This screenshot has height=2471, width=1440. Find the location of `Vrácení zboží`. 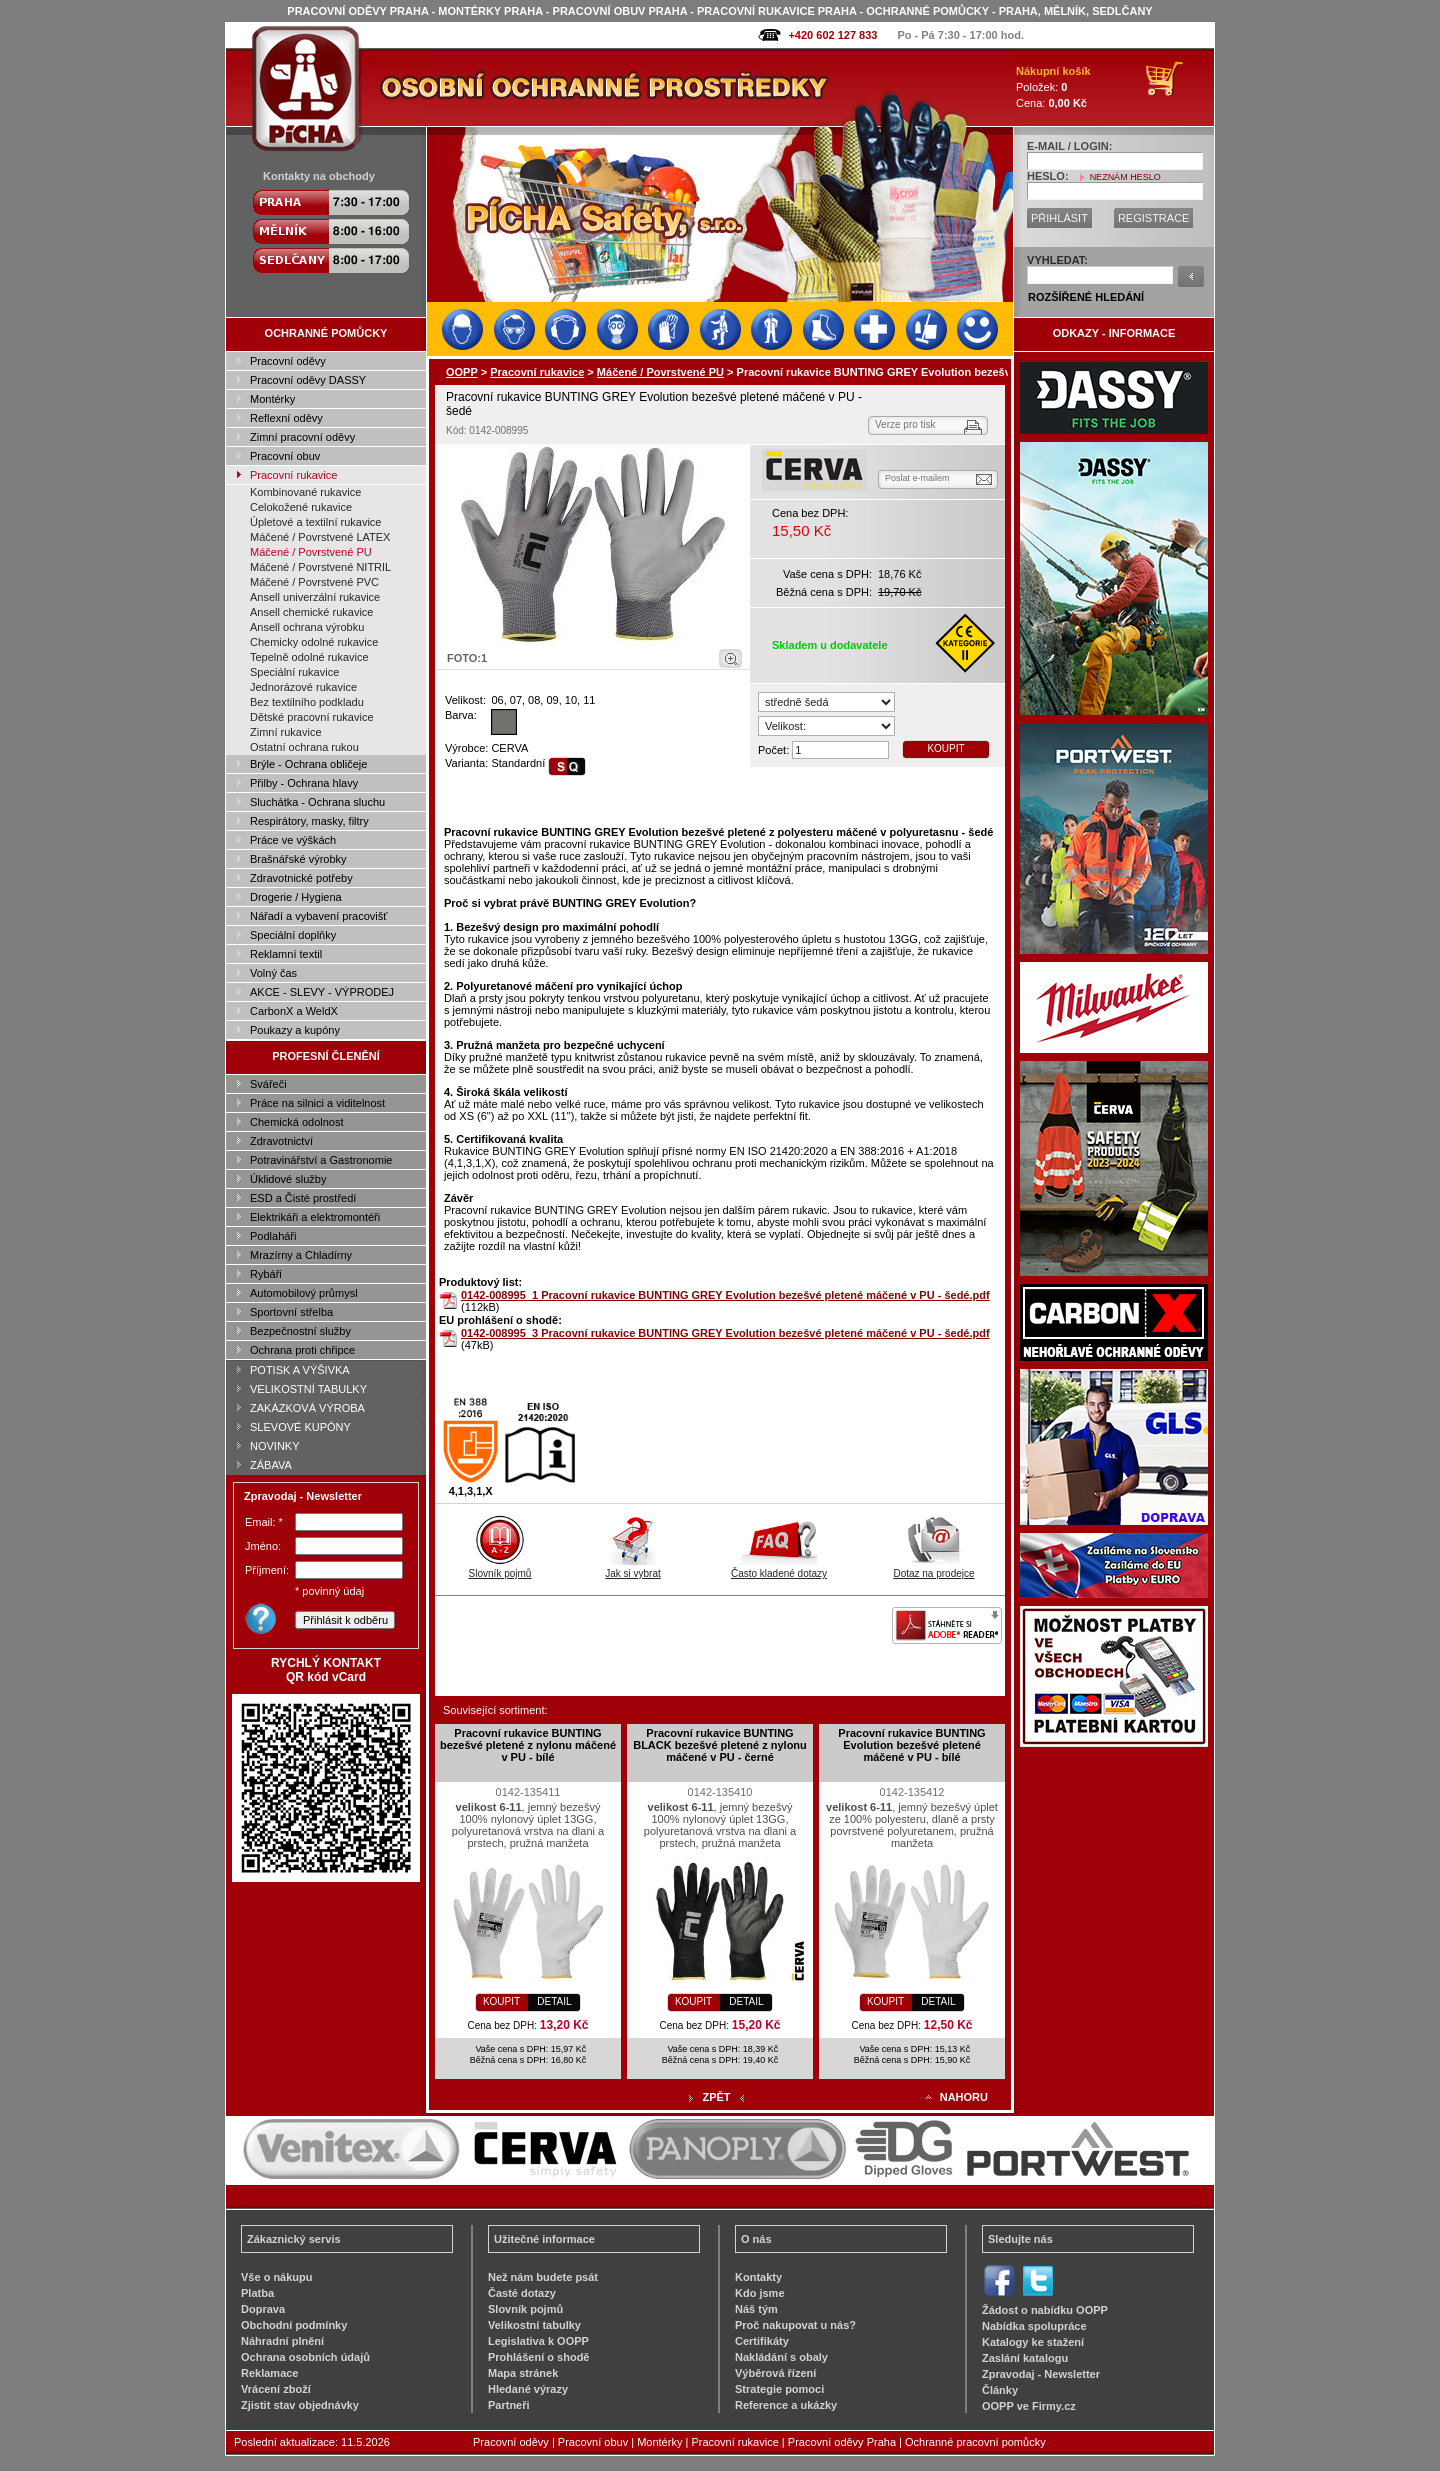

Vrácení zboží is located at coordinates (276, 2389).